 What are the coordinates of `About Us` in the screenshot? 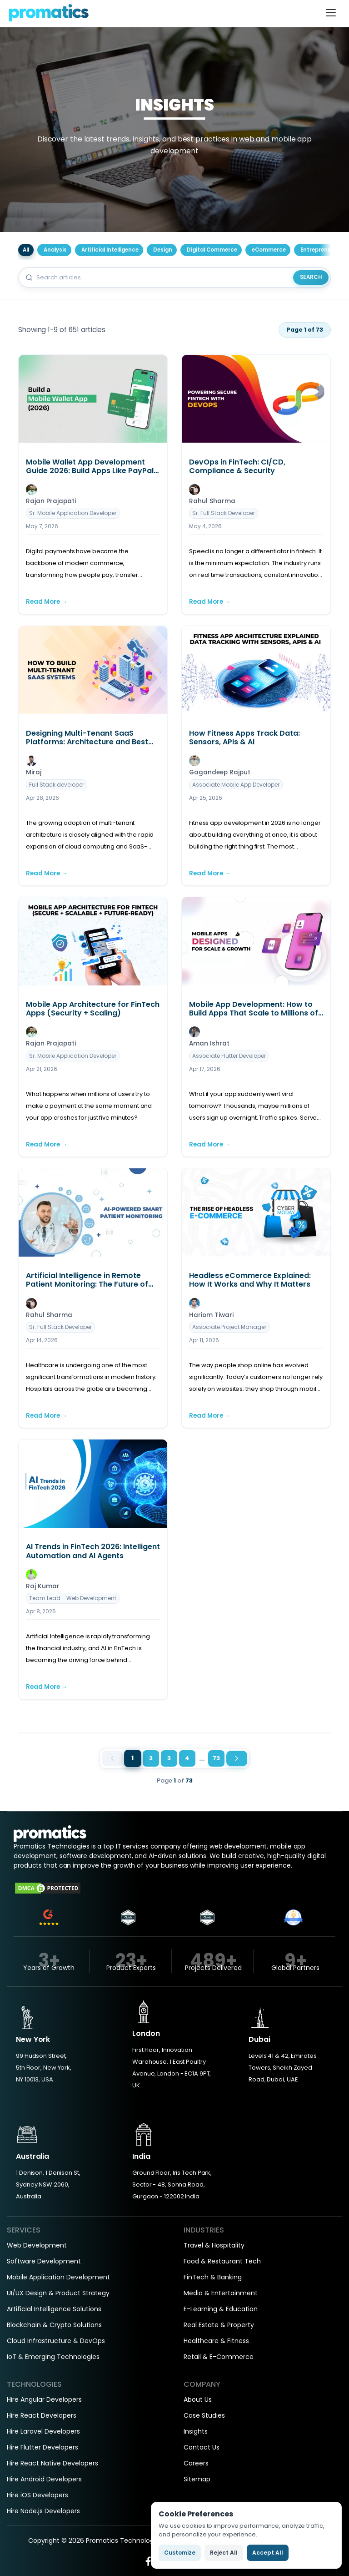 It's located at (198, 2399).